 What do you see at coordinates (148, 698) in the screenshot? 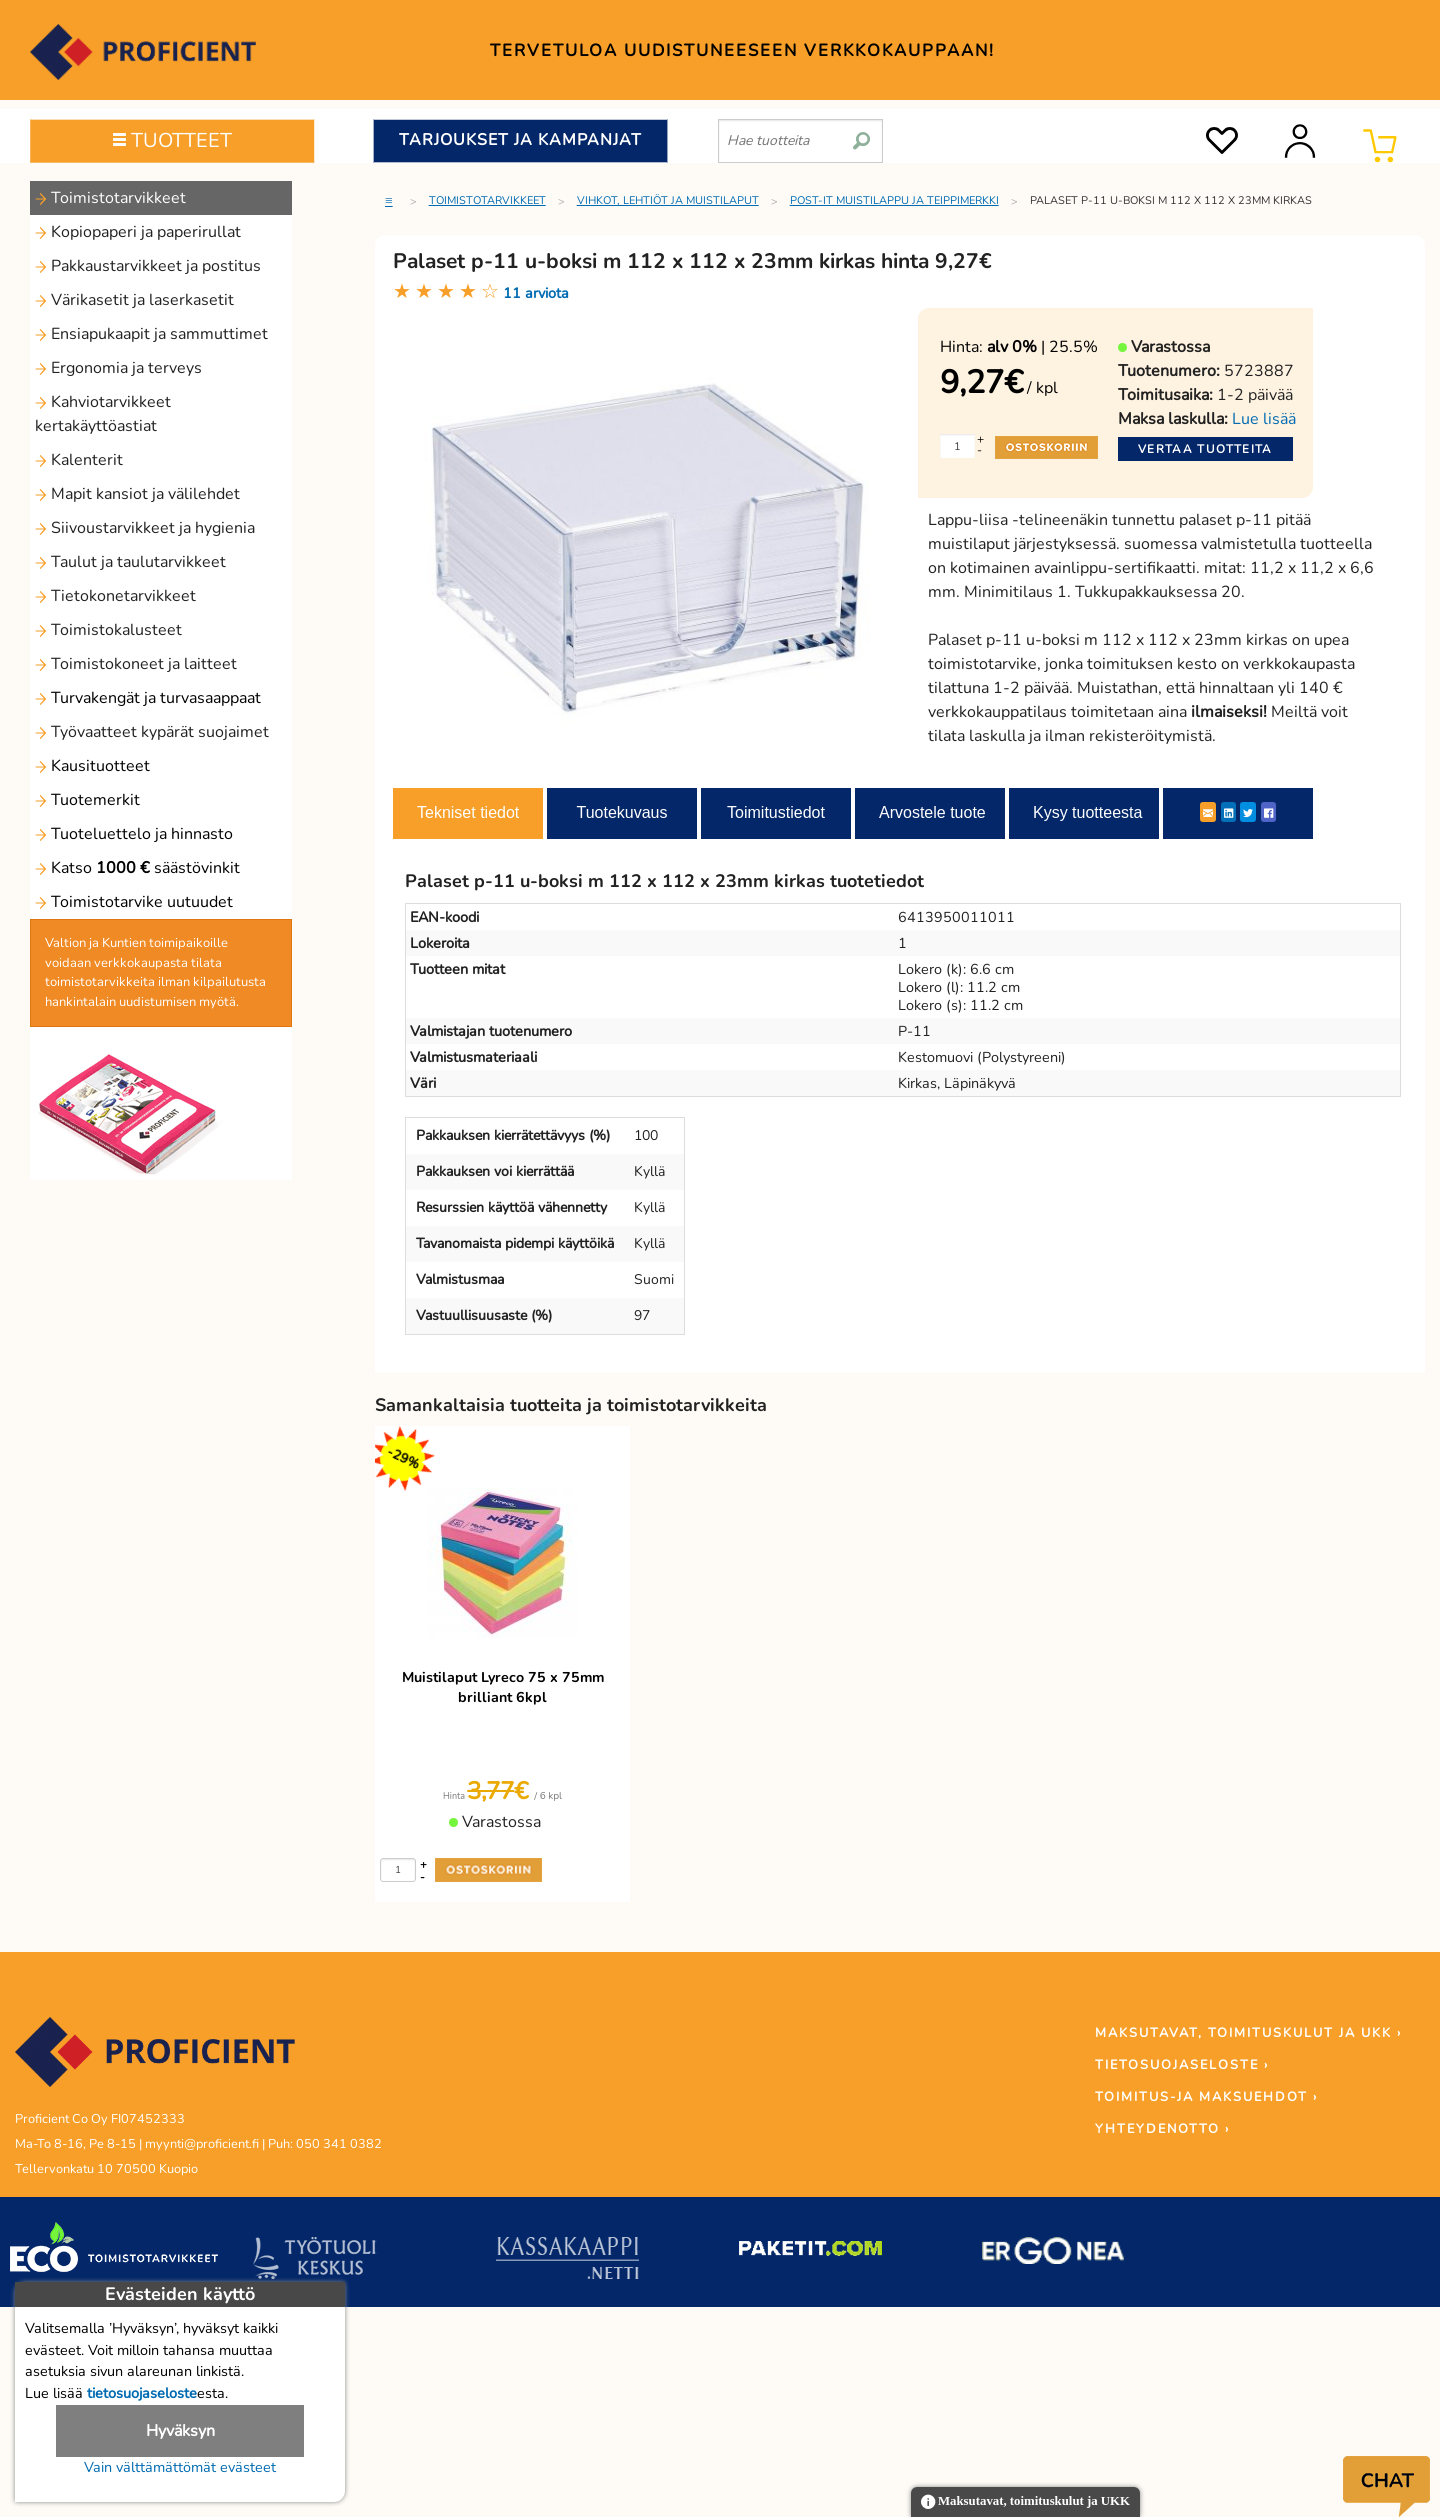
I see `Turvakengät ja turvasaappaat` at bounding box center [148, 698].